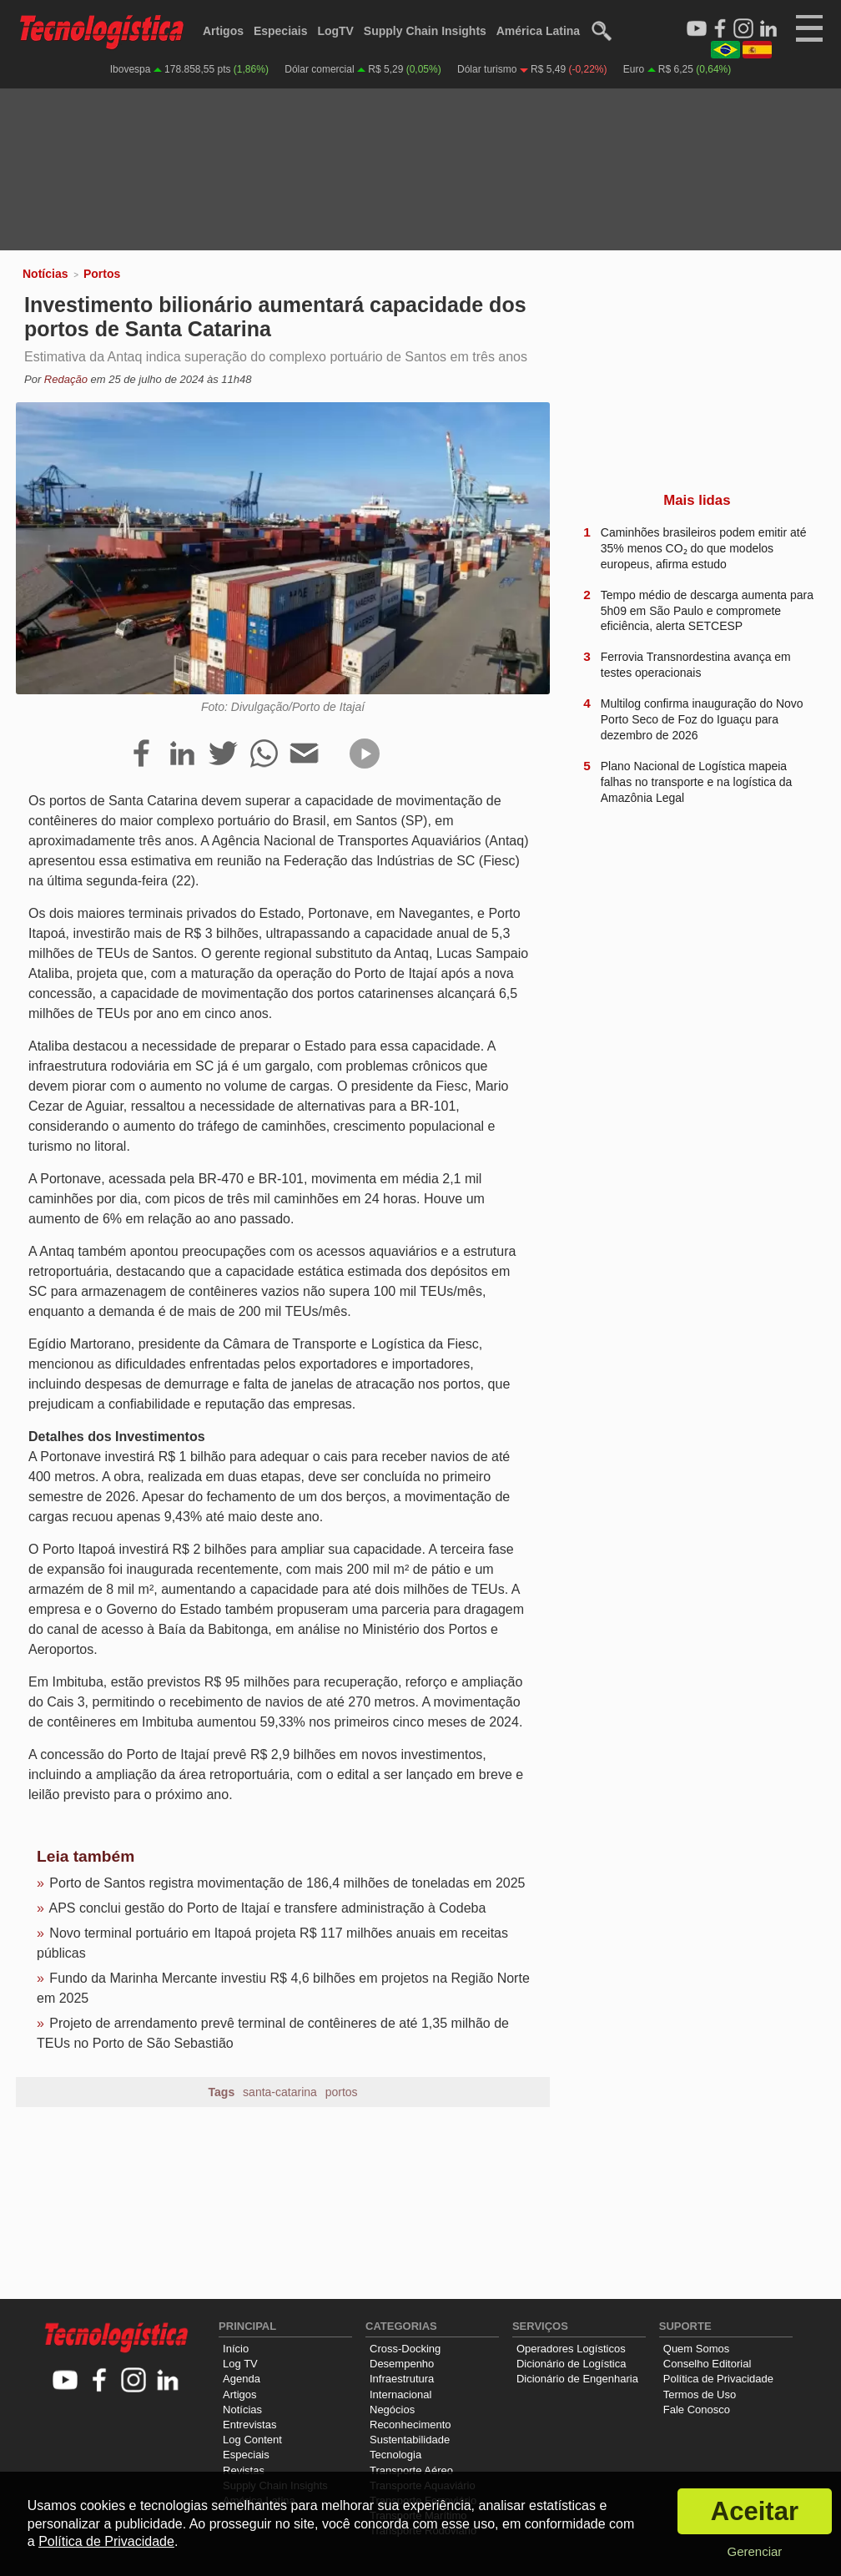  What do you see at coordinates (267, 1908) in the screenshot?
I see `APS conclui gestão do Porto de Itajaí e transfere administração à Codeba` at bounding box center [267, 1908].